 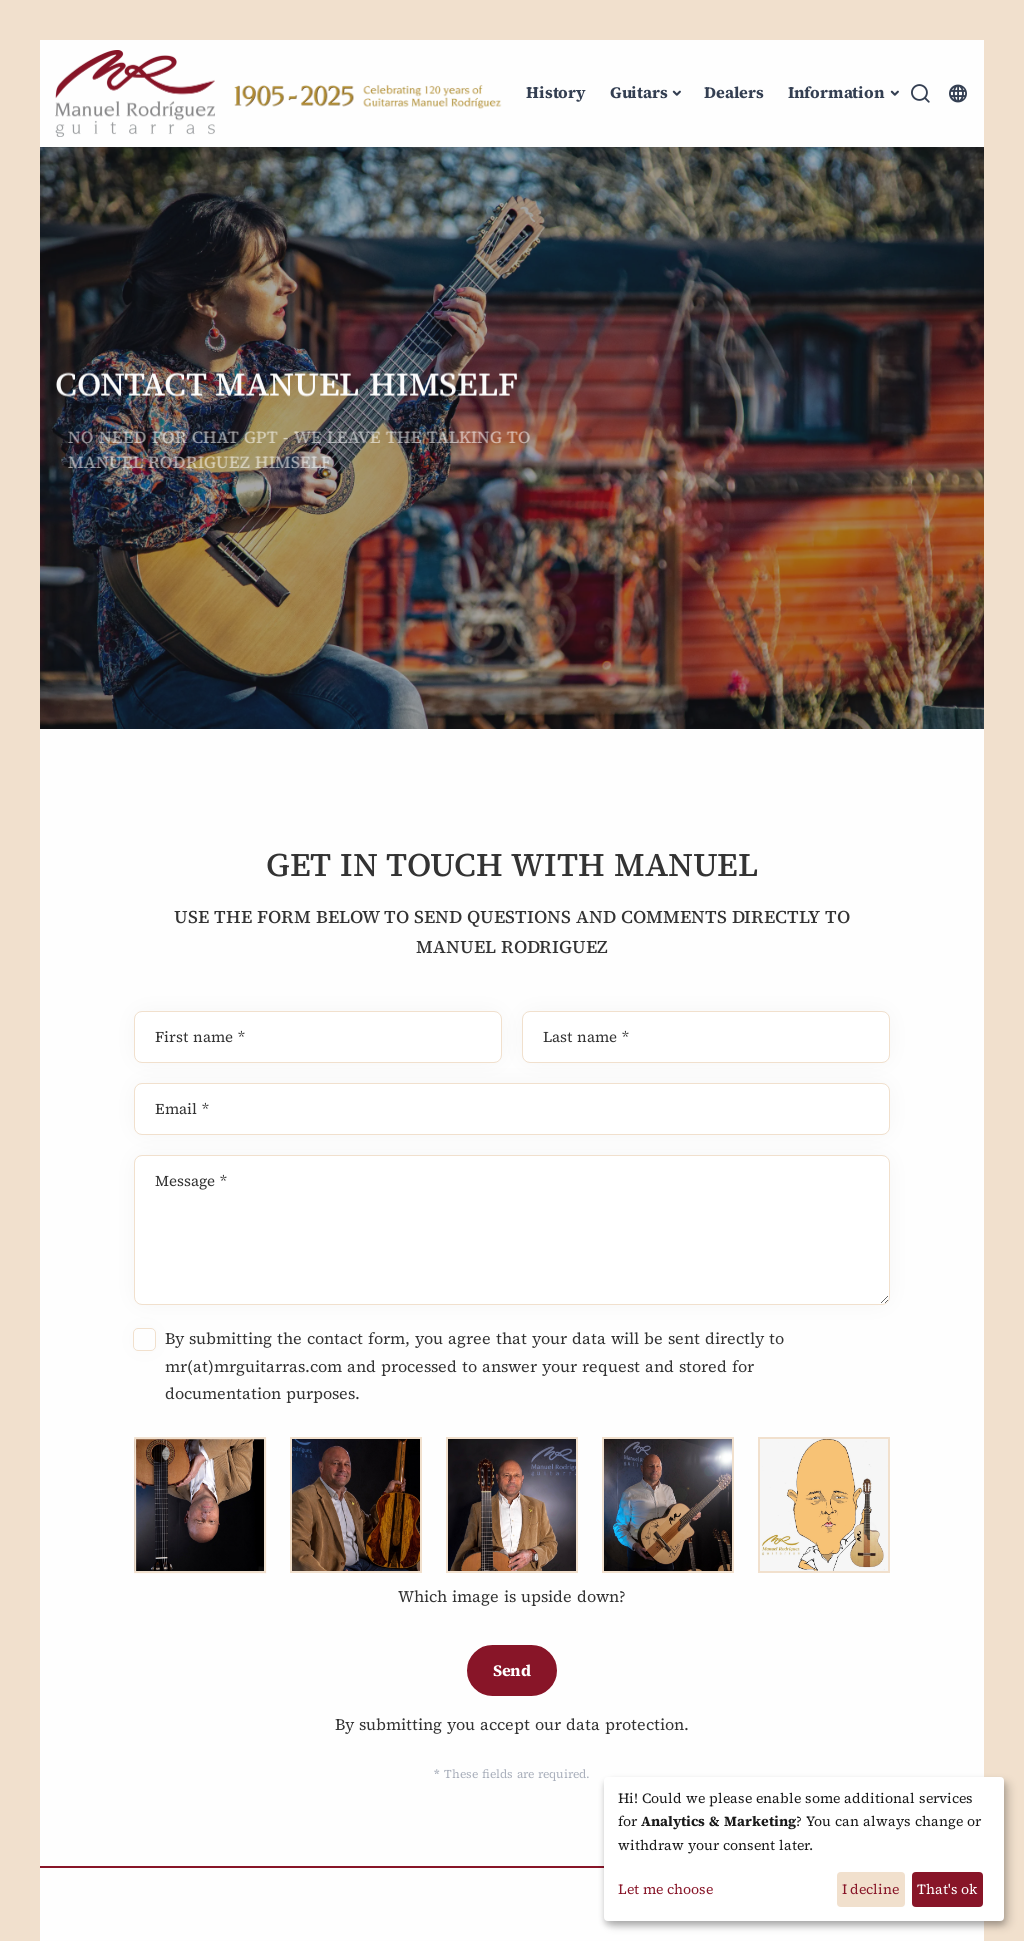 What do you see at coordinates (665, 1889) in the screenshot?
I see `Let me choose` at bounding box center [665, 1889].